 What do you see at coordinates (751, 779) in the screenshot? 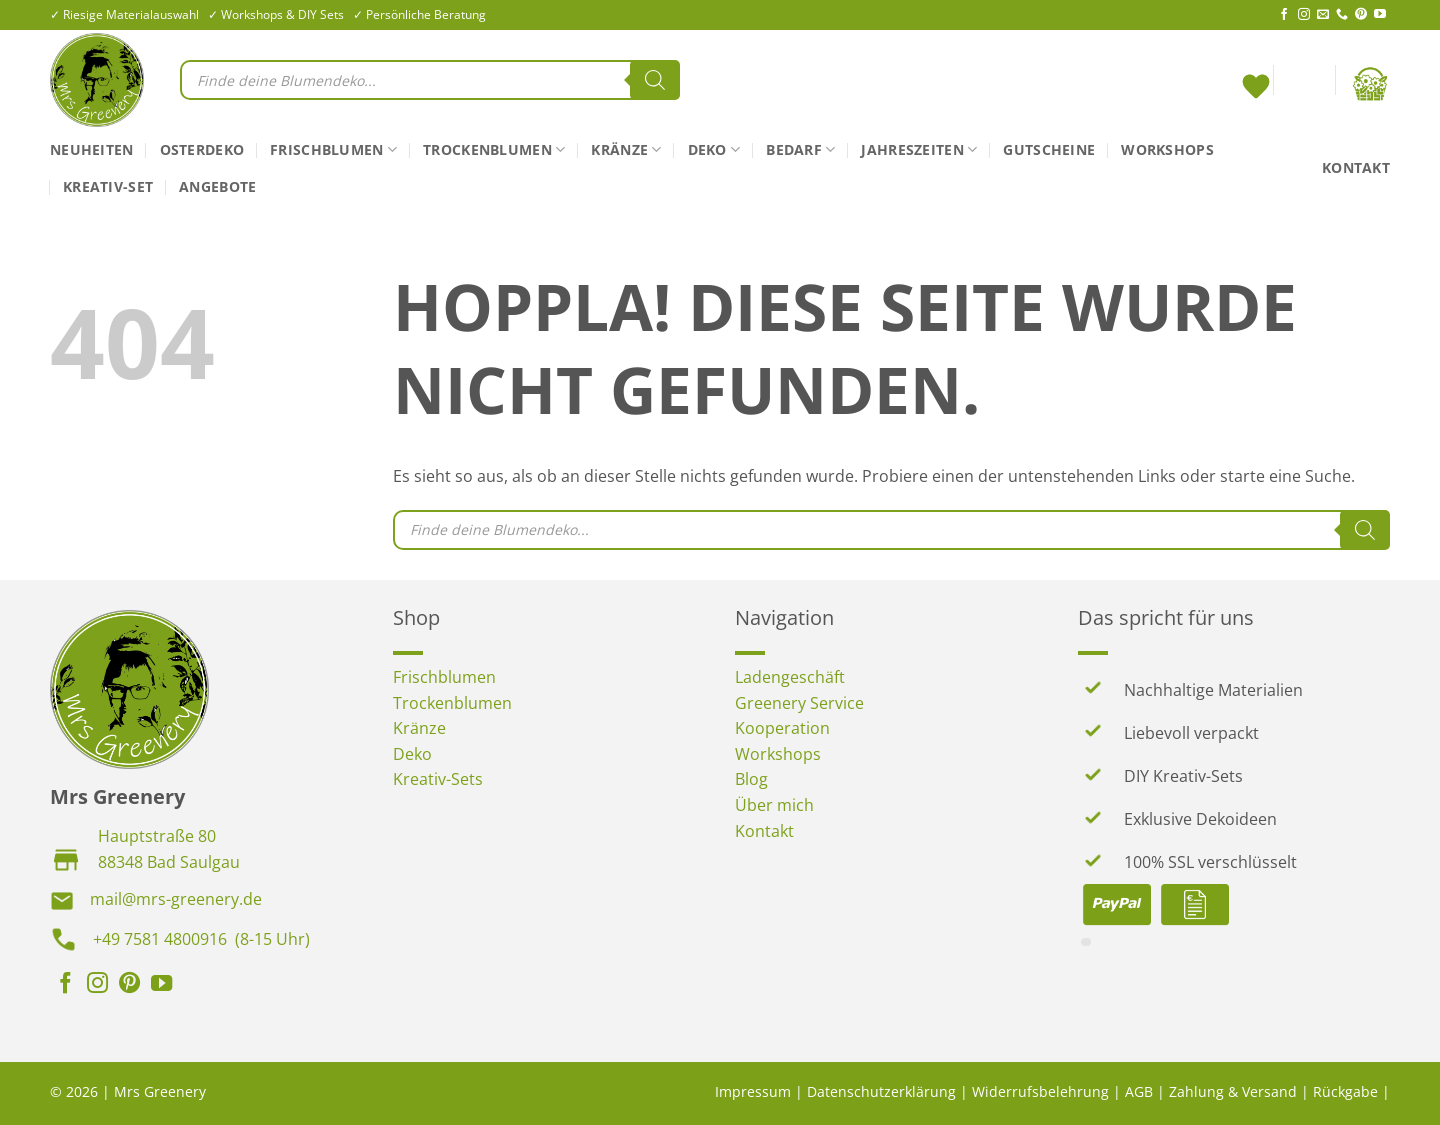
I see `Blog` at bounding box center [751, 779].